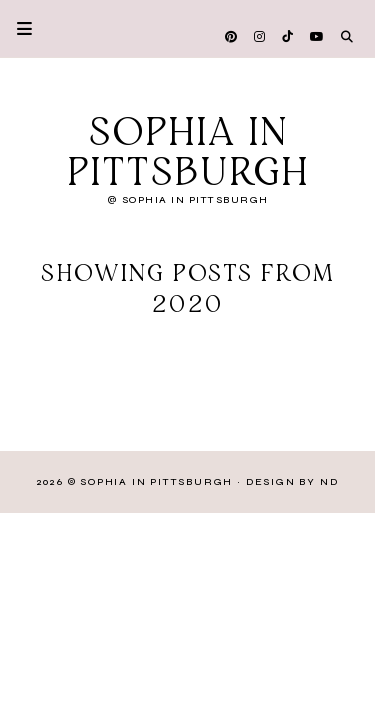  I want to click on Sophia in Pittsburgh, so click(188, 154).